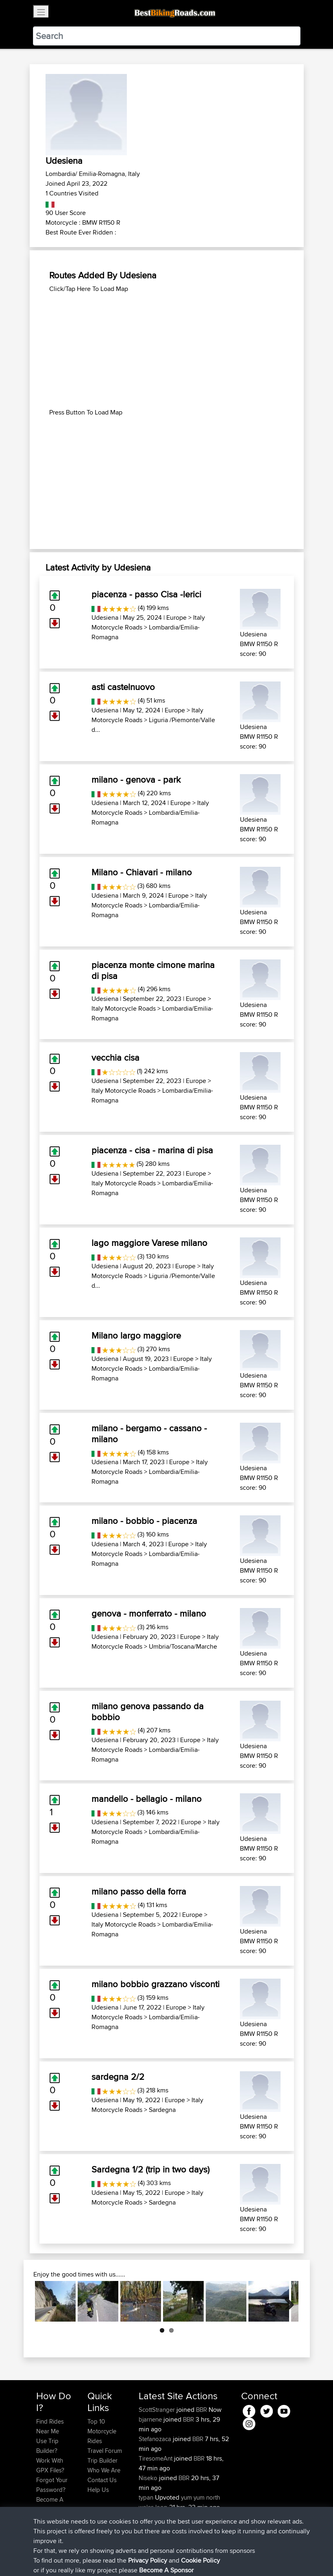 This screenshot has width=333, height=2576. Describe the element at coordinates (98, 2489) in the screenshot. I see `Help Us` at that location.